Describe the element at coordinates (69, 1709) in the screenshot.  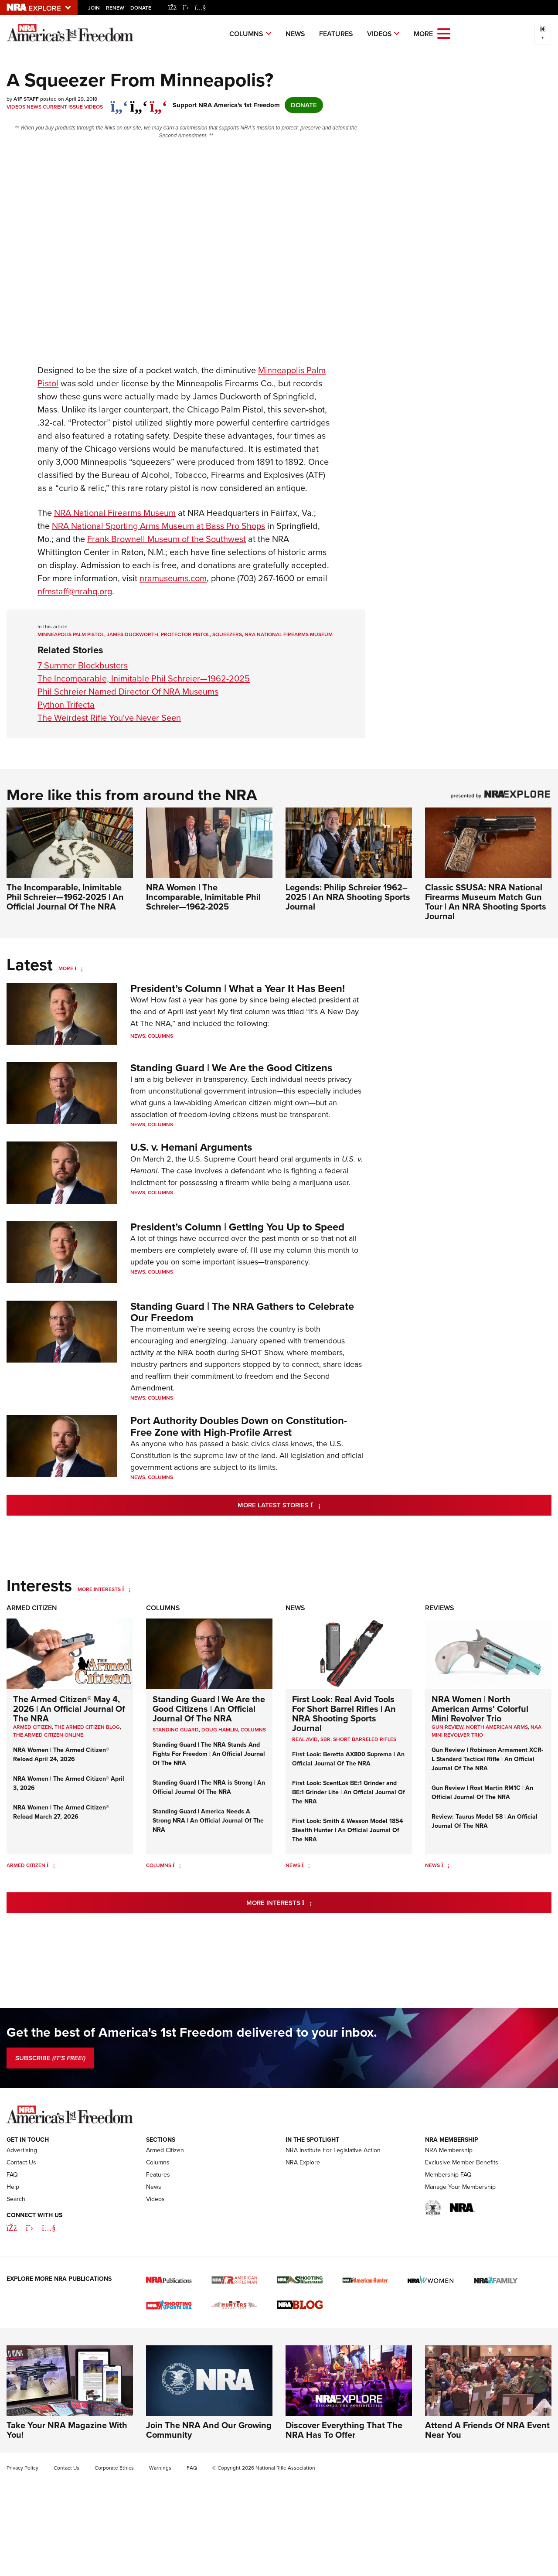
I see `The Armed Citizen® May 4, 2026 | An Official Journal Of The NRA` at that location.